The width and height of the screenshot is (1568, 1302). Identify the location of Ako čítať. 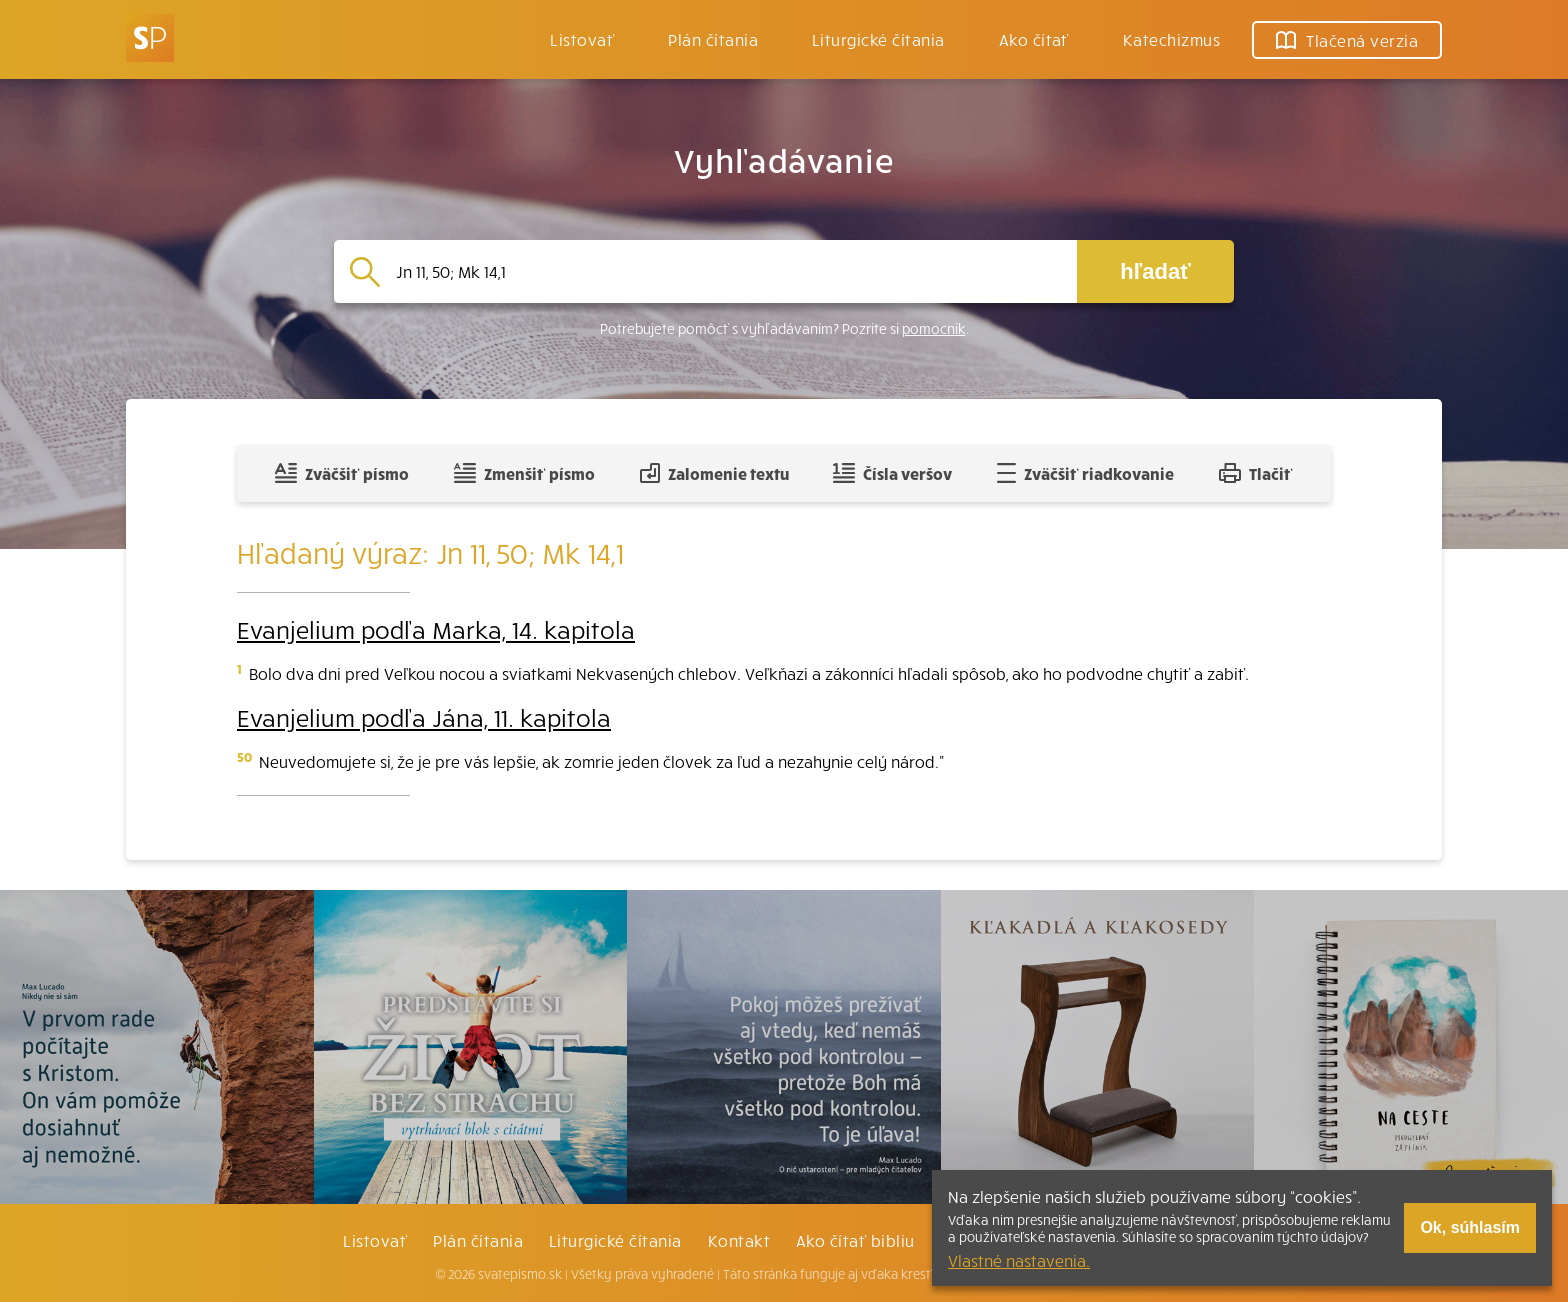
(1034, 39).